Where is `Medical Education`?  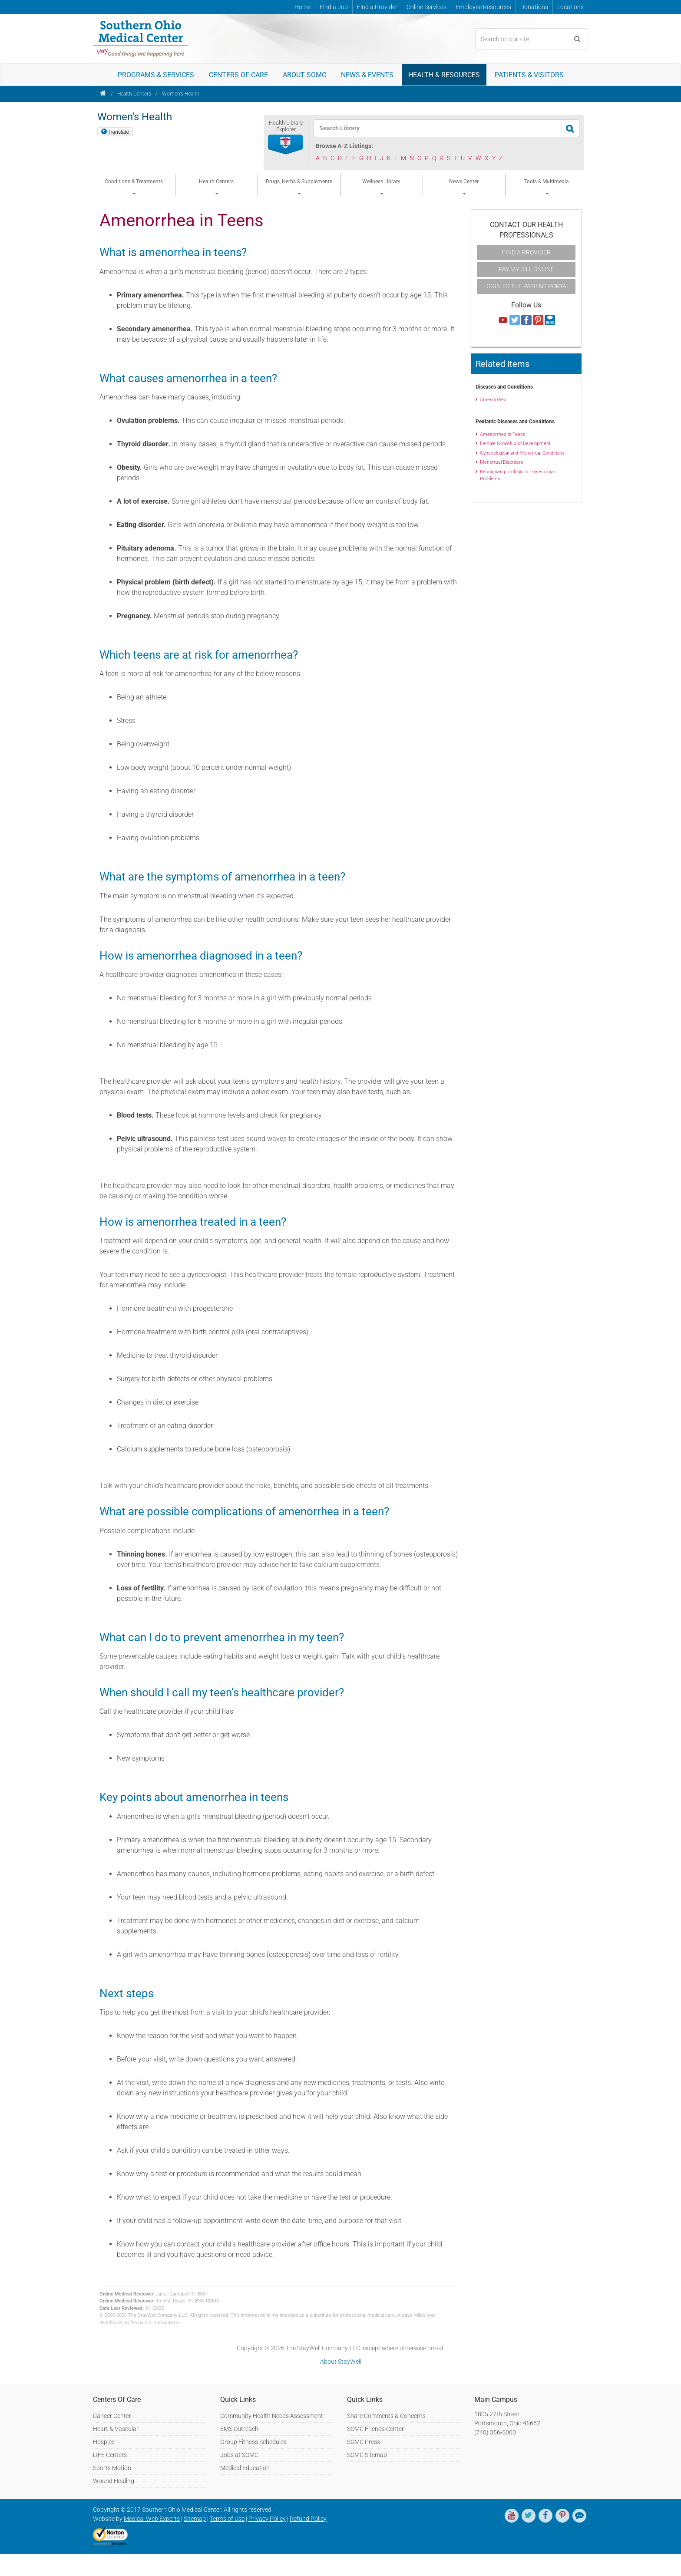
Medical Education is located at coordinates (245, 2467).